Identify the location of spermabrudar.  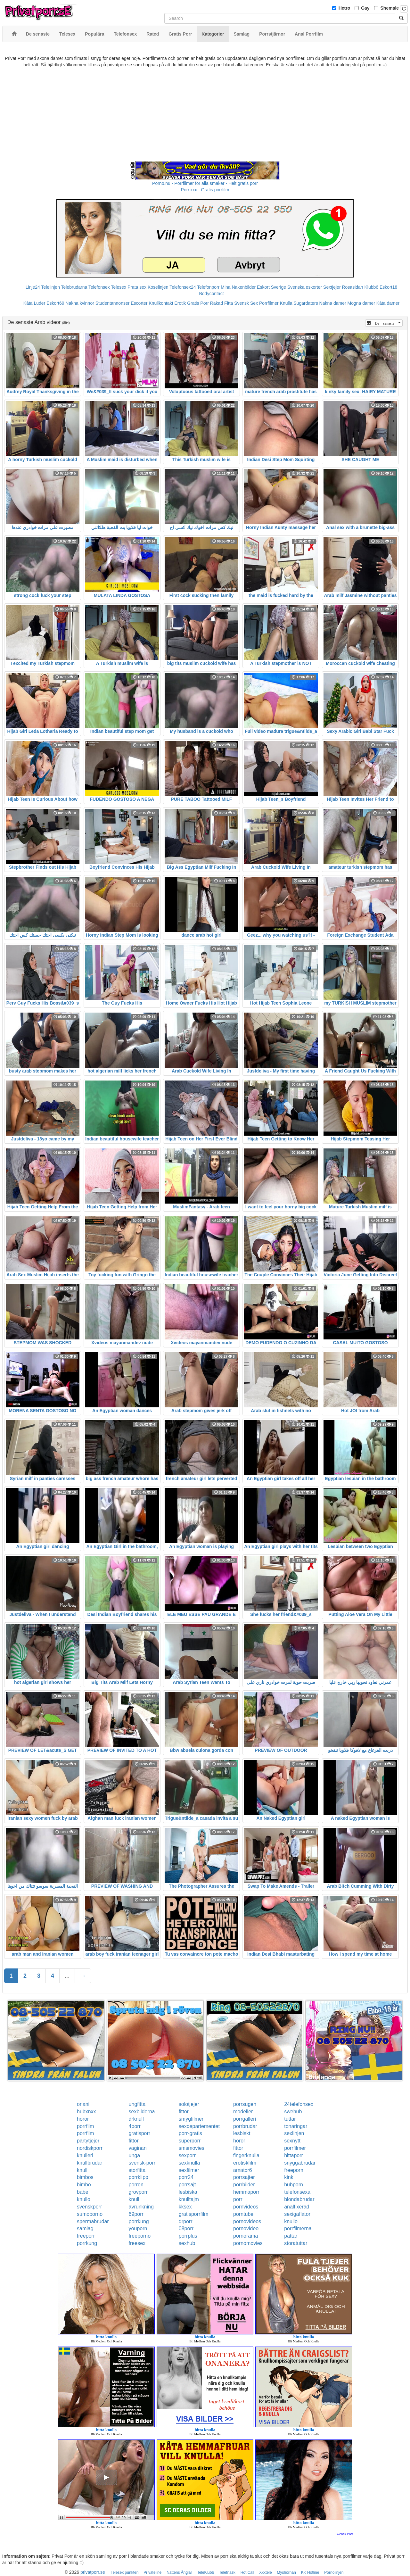
(93, 2221).